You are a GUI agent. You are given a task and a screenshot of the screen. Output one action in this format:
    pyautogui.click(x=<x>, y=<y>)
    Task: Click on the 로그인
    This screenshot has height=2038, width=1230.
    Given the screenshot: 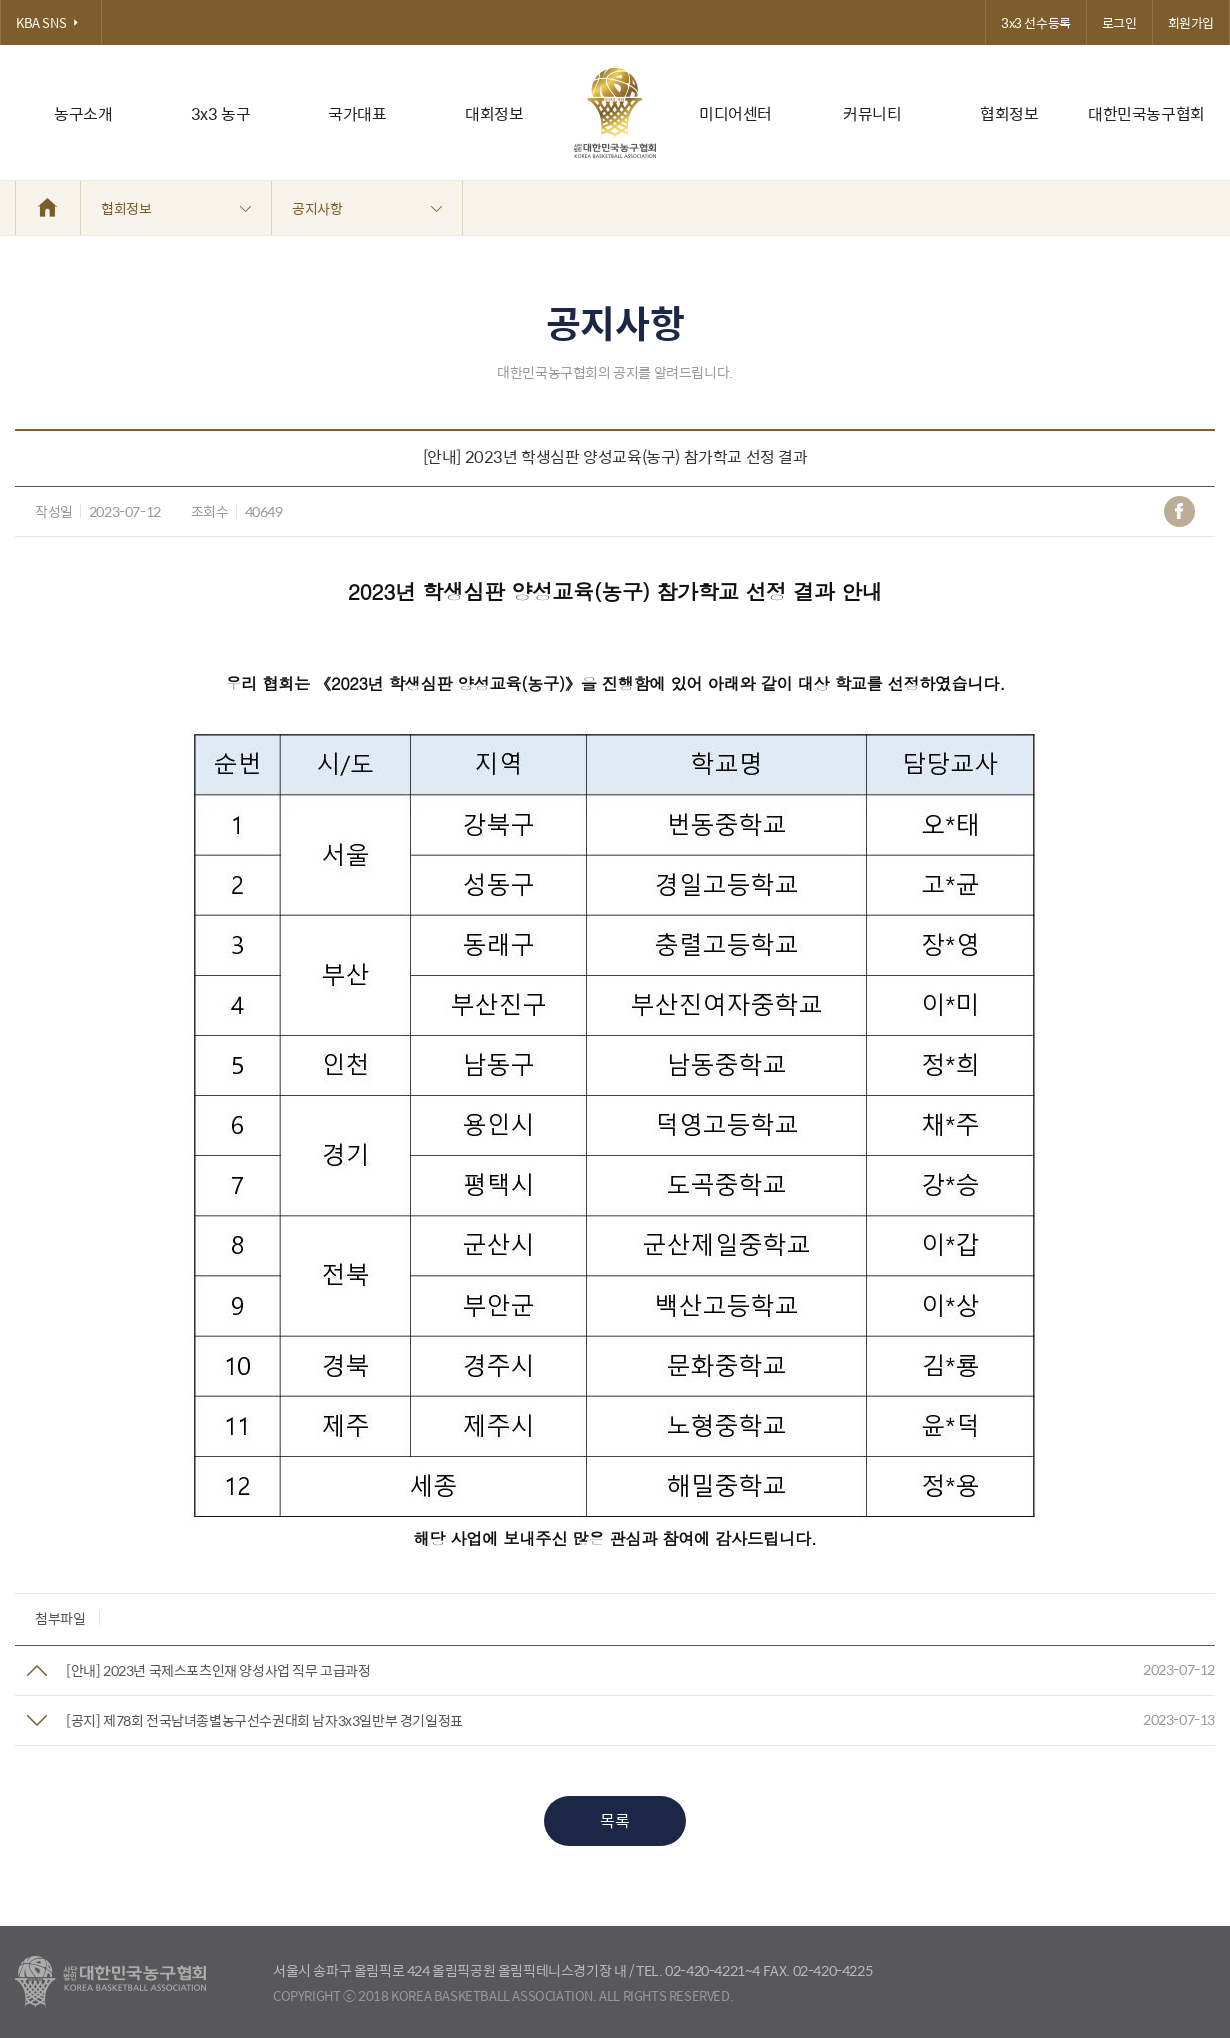 What is the action you would take?
    pyautogui.click(x=1119, y=22)
    